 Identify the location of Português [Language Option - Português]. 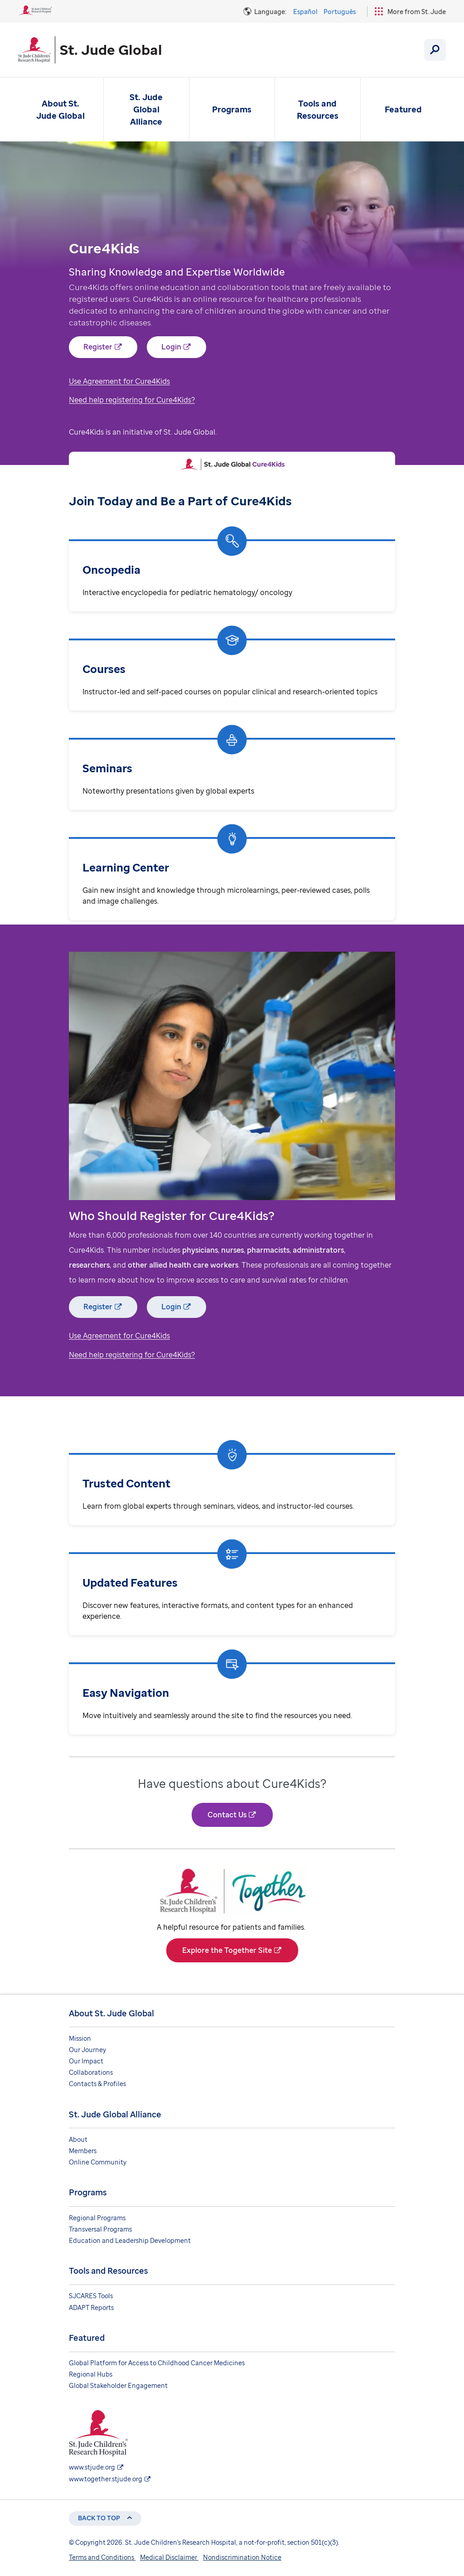
(340, 11).